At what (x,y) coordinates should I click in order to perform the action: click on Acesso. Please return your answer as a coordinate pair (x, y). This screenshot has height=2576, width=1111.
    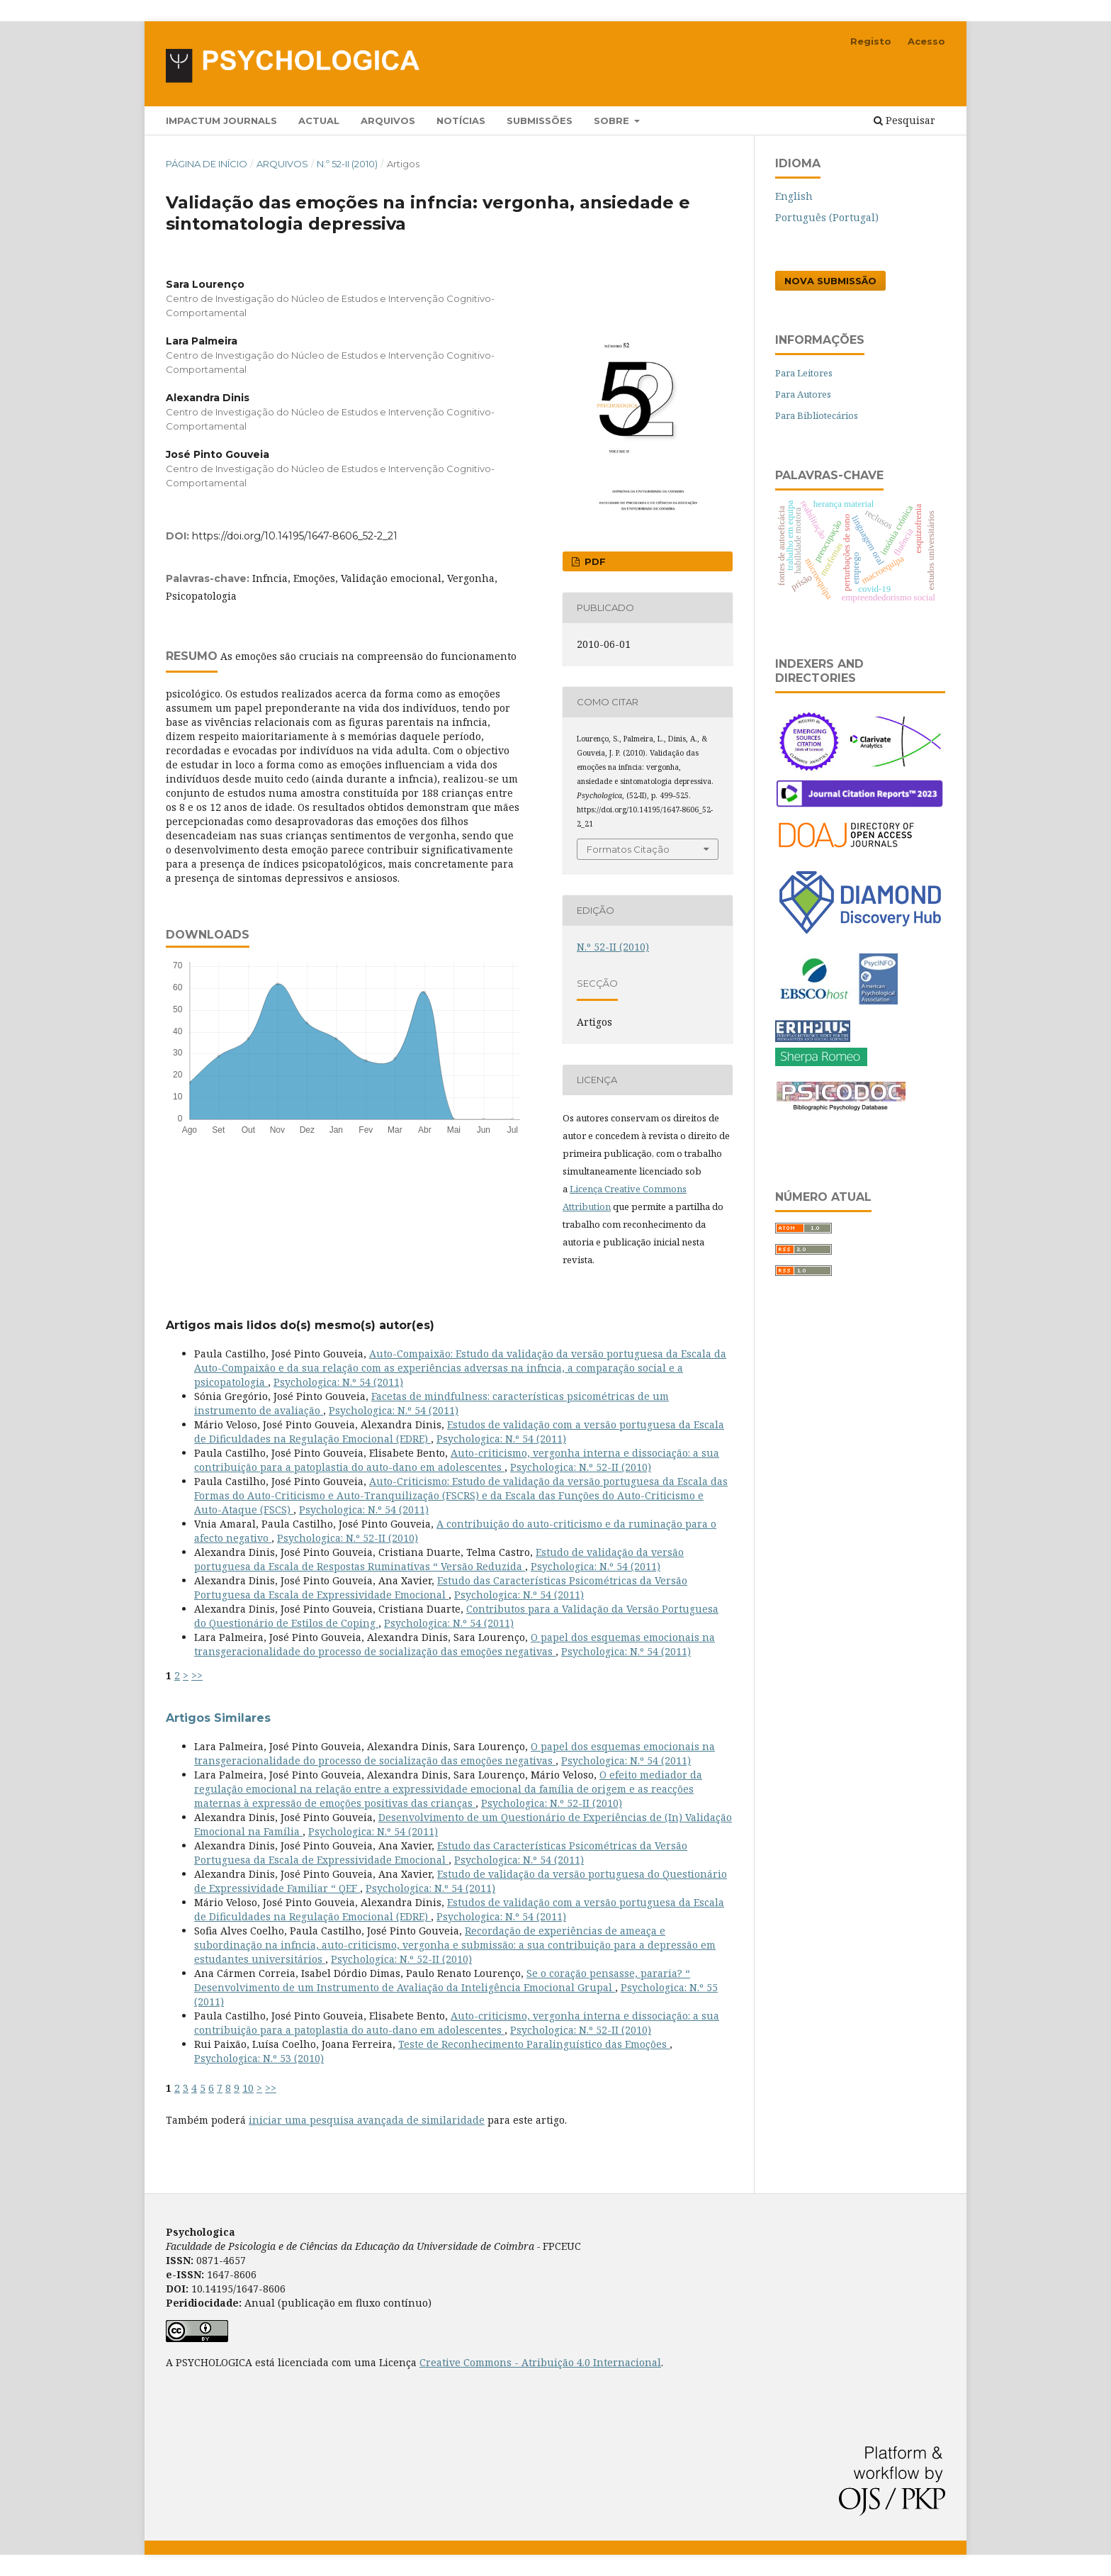
    Looking at the image, I should click on (926, 41).